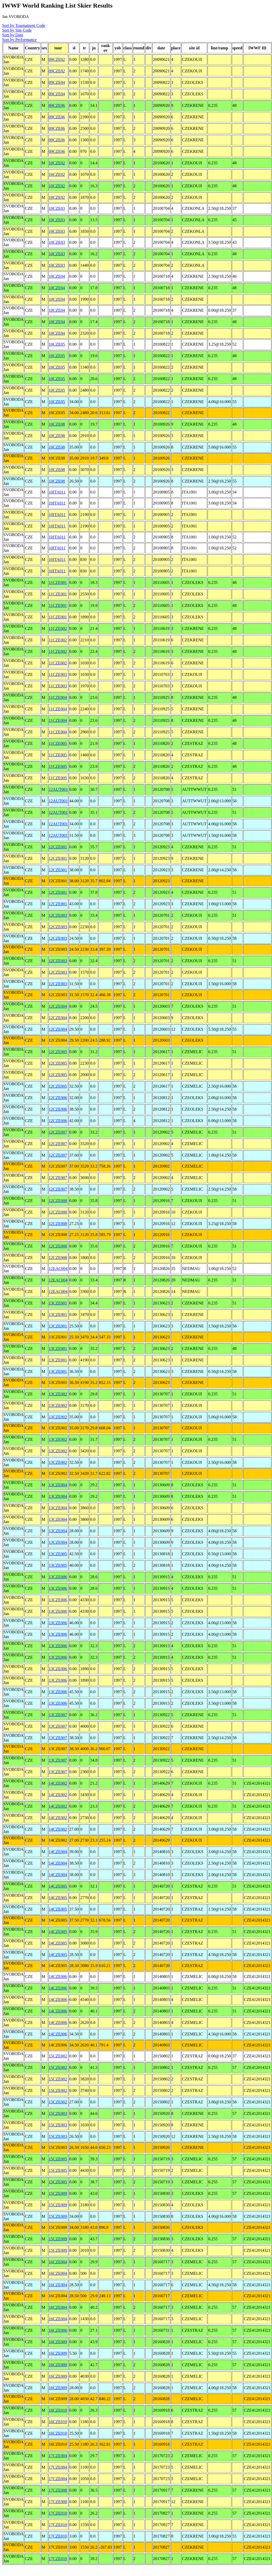  I want to click on 13CZE004, so click(58, 1485).